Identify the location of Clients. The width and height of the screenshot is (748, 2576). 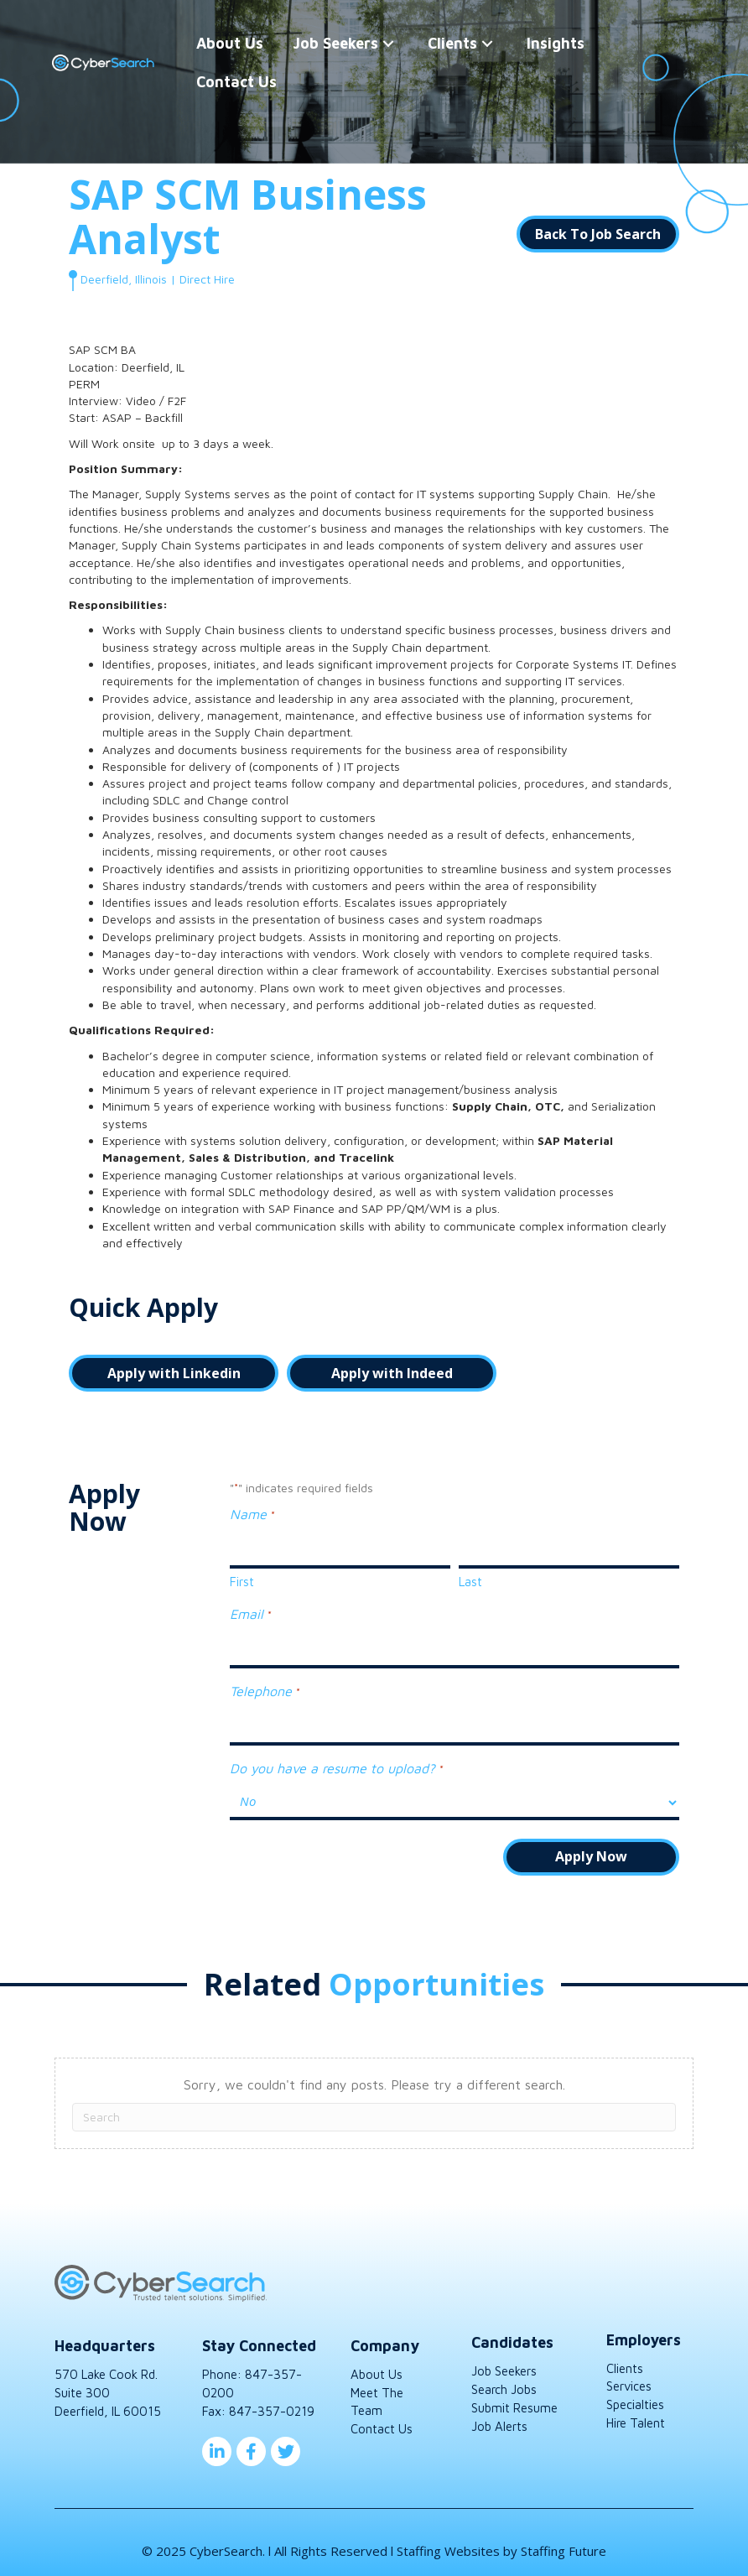
(624, 2359).